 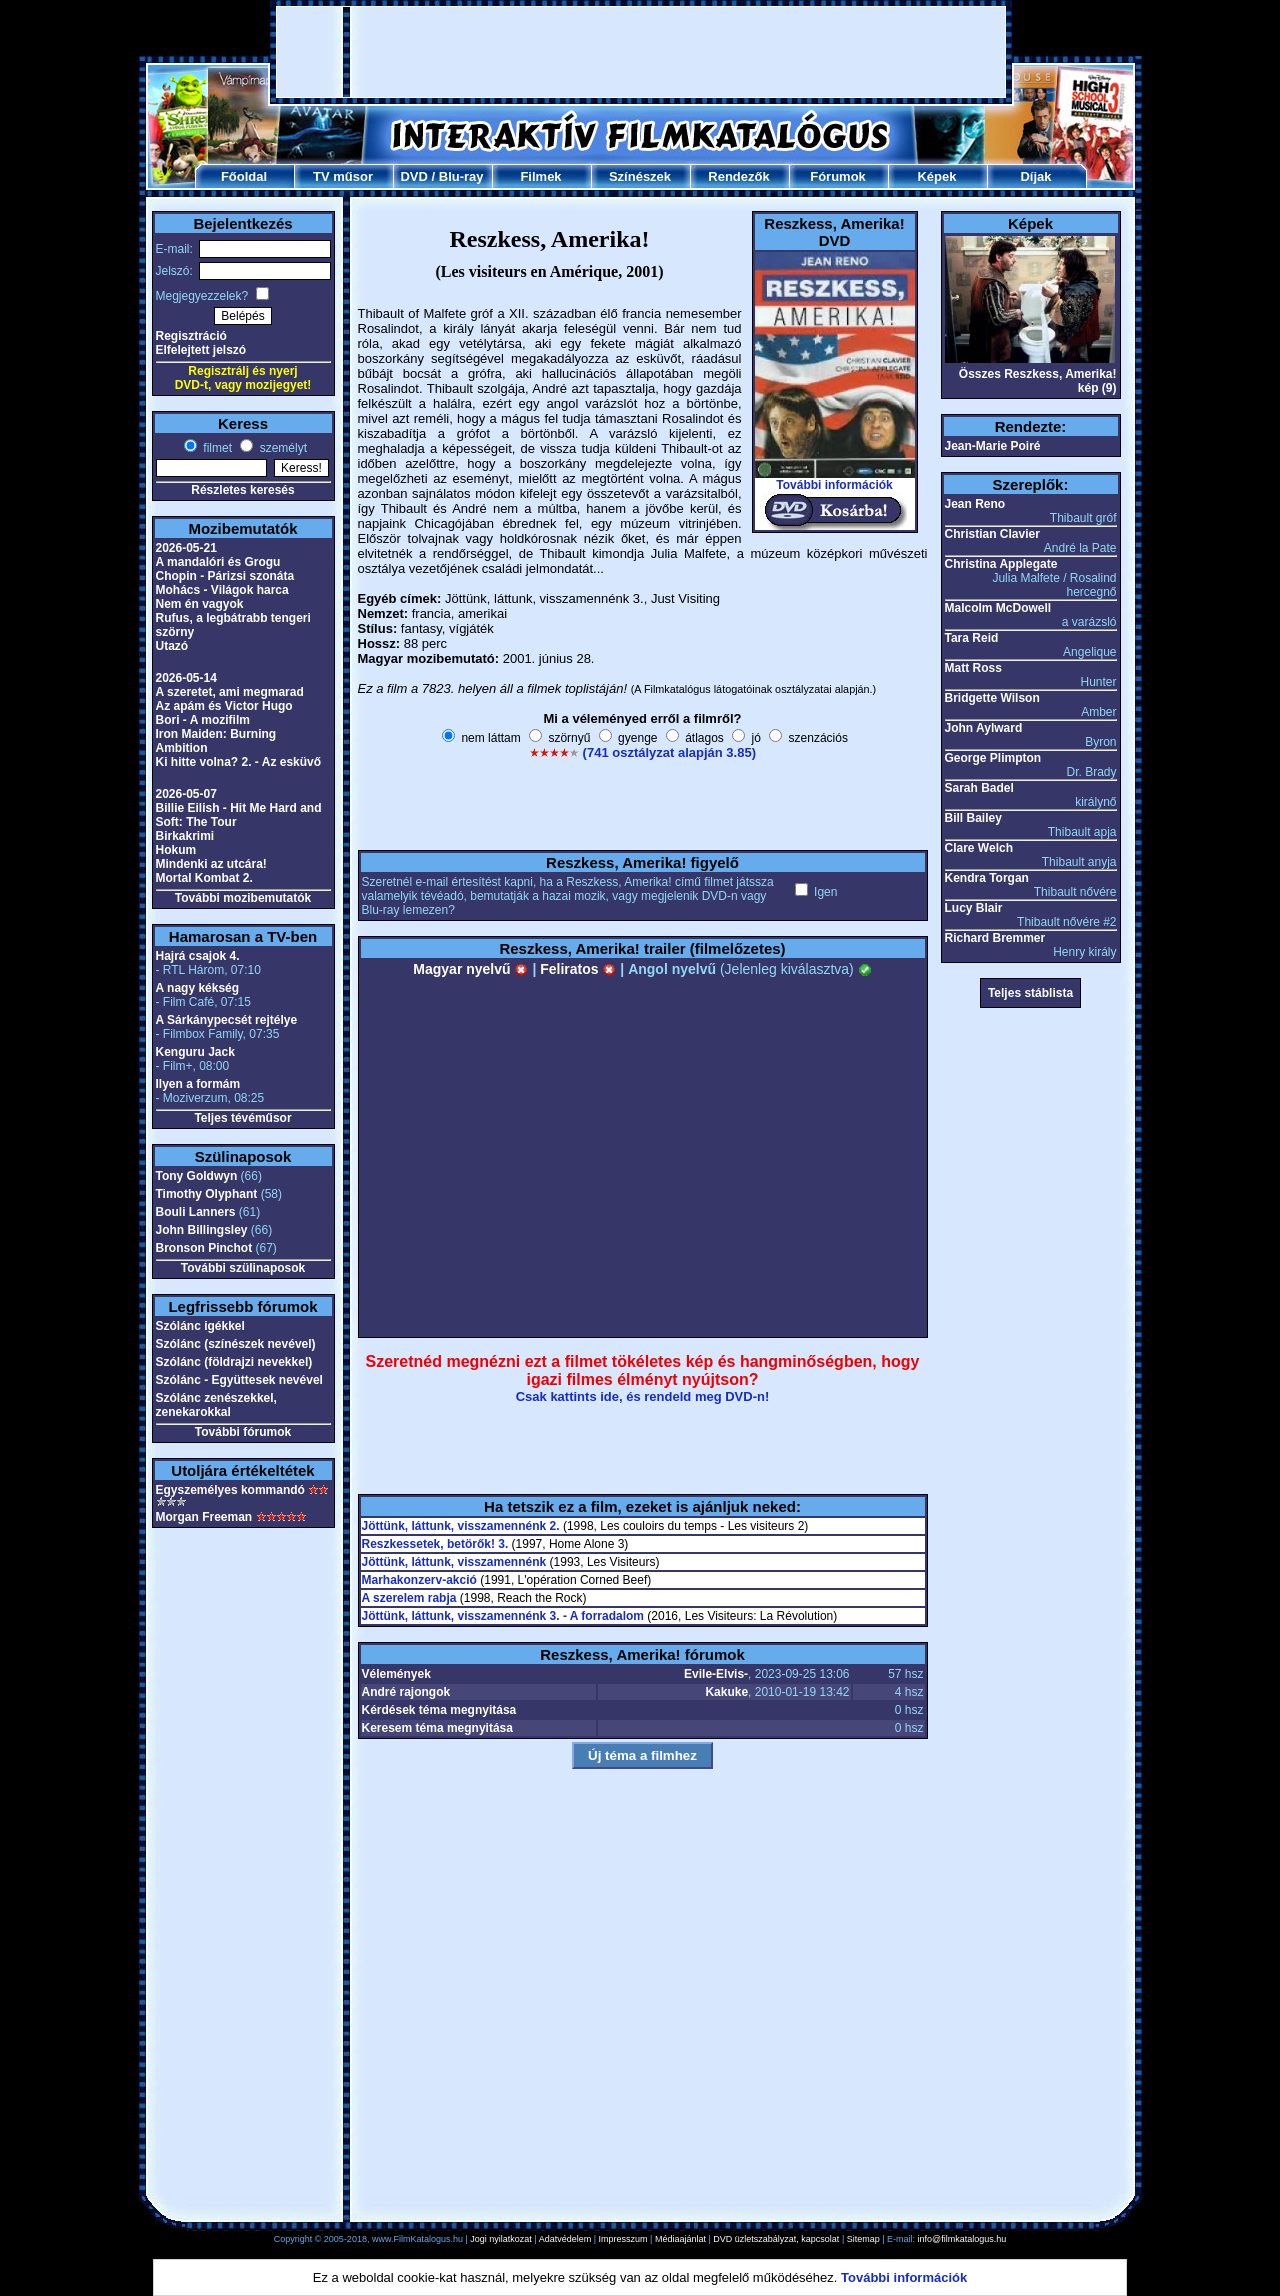 What do you see at coordinates (623, 2239) in the screenshot?
I see `Impresszum` at bounding box center [623, 2239].